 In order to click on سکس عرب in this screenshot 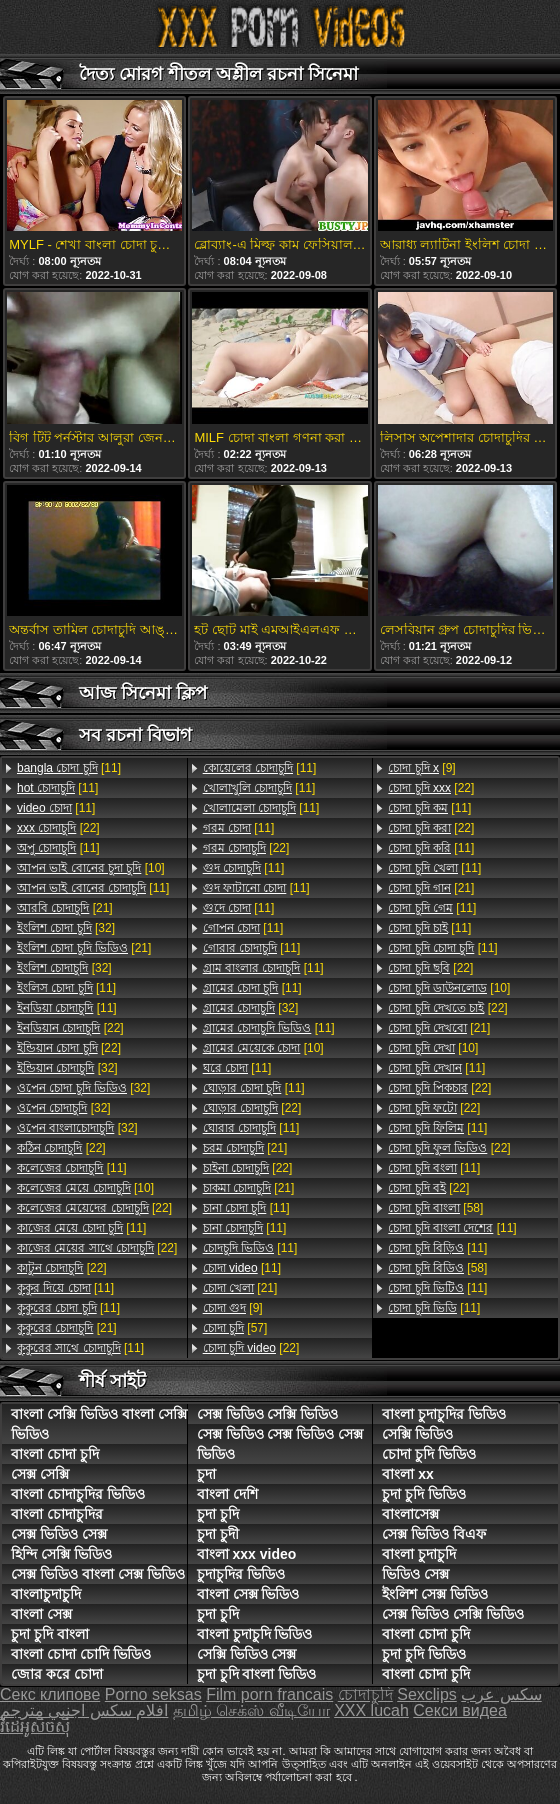, I will do `click(501, 1694)`.